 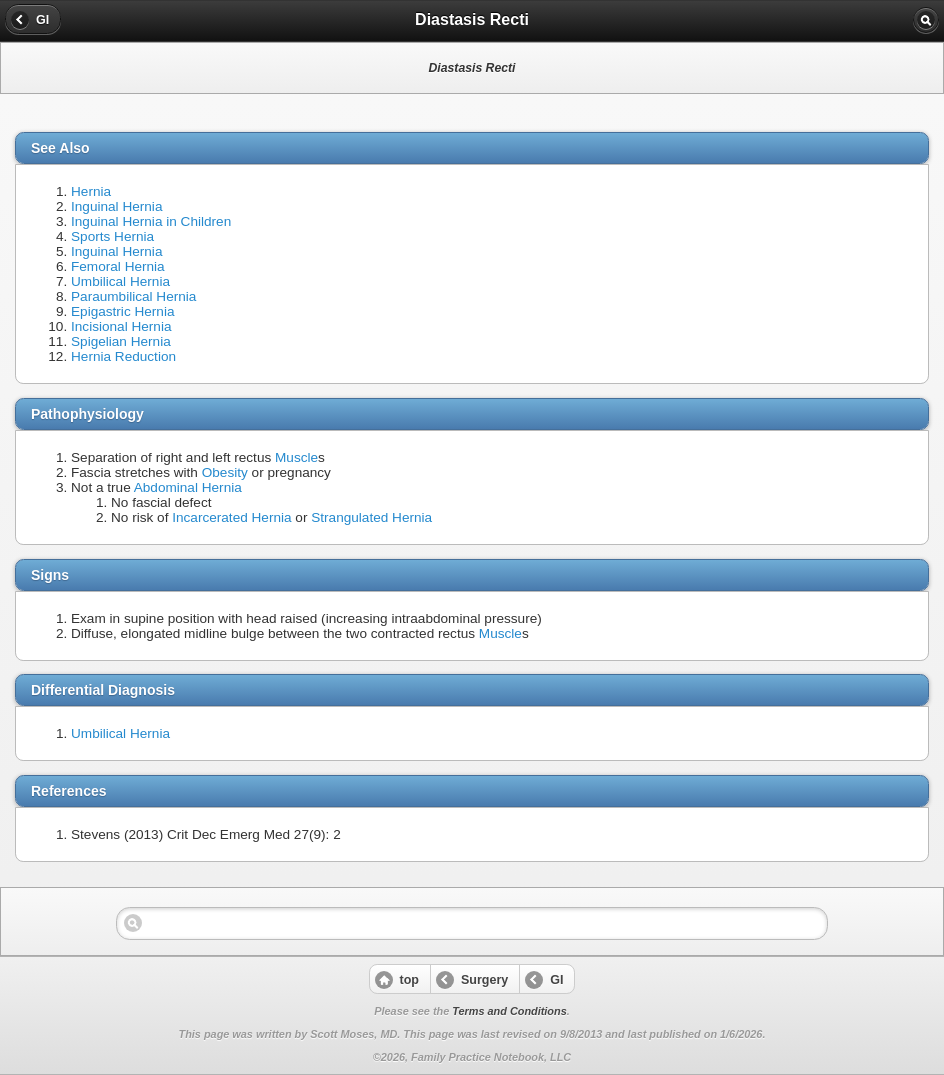 What do you see at coordinates (121, 341) in the screenshot?
I see `Spigelian Hernia` at bounding box center [121, 341].